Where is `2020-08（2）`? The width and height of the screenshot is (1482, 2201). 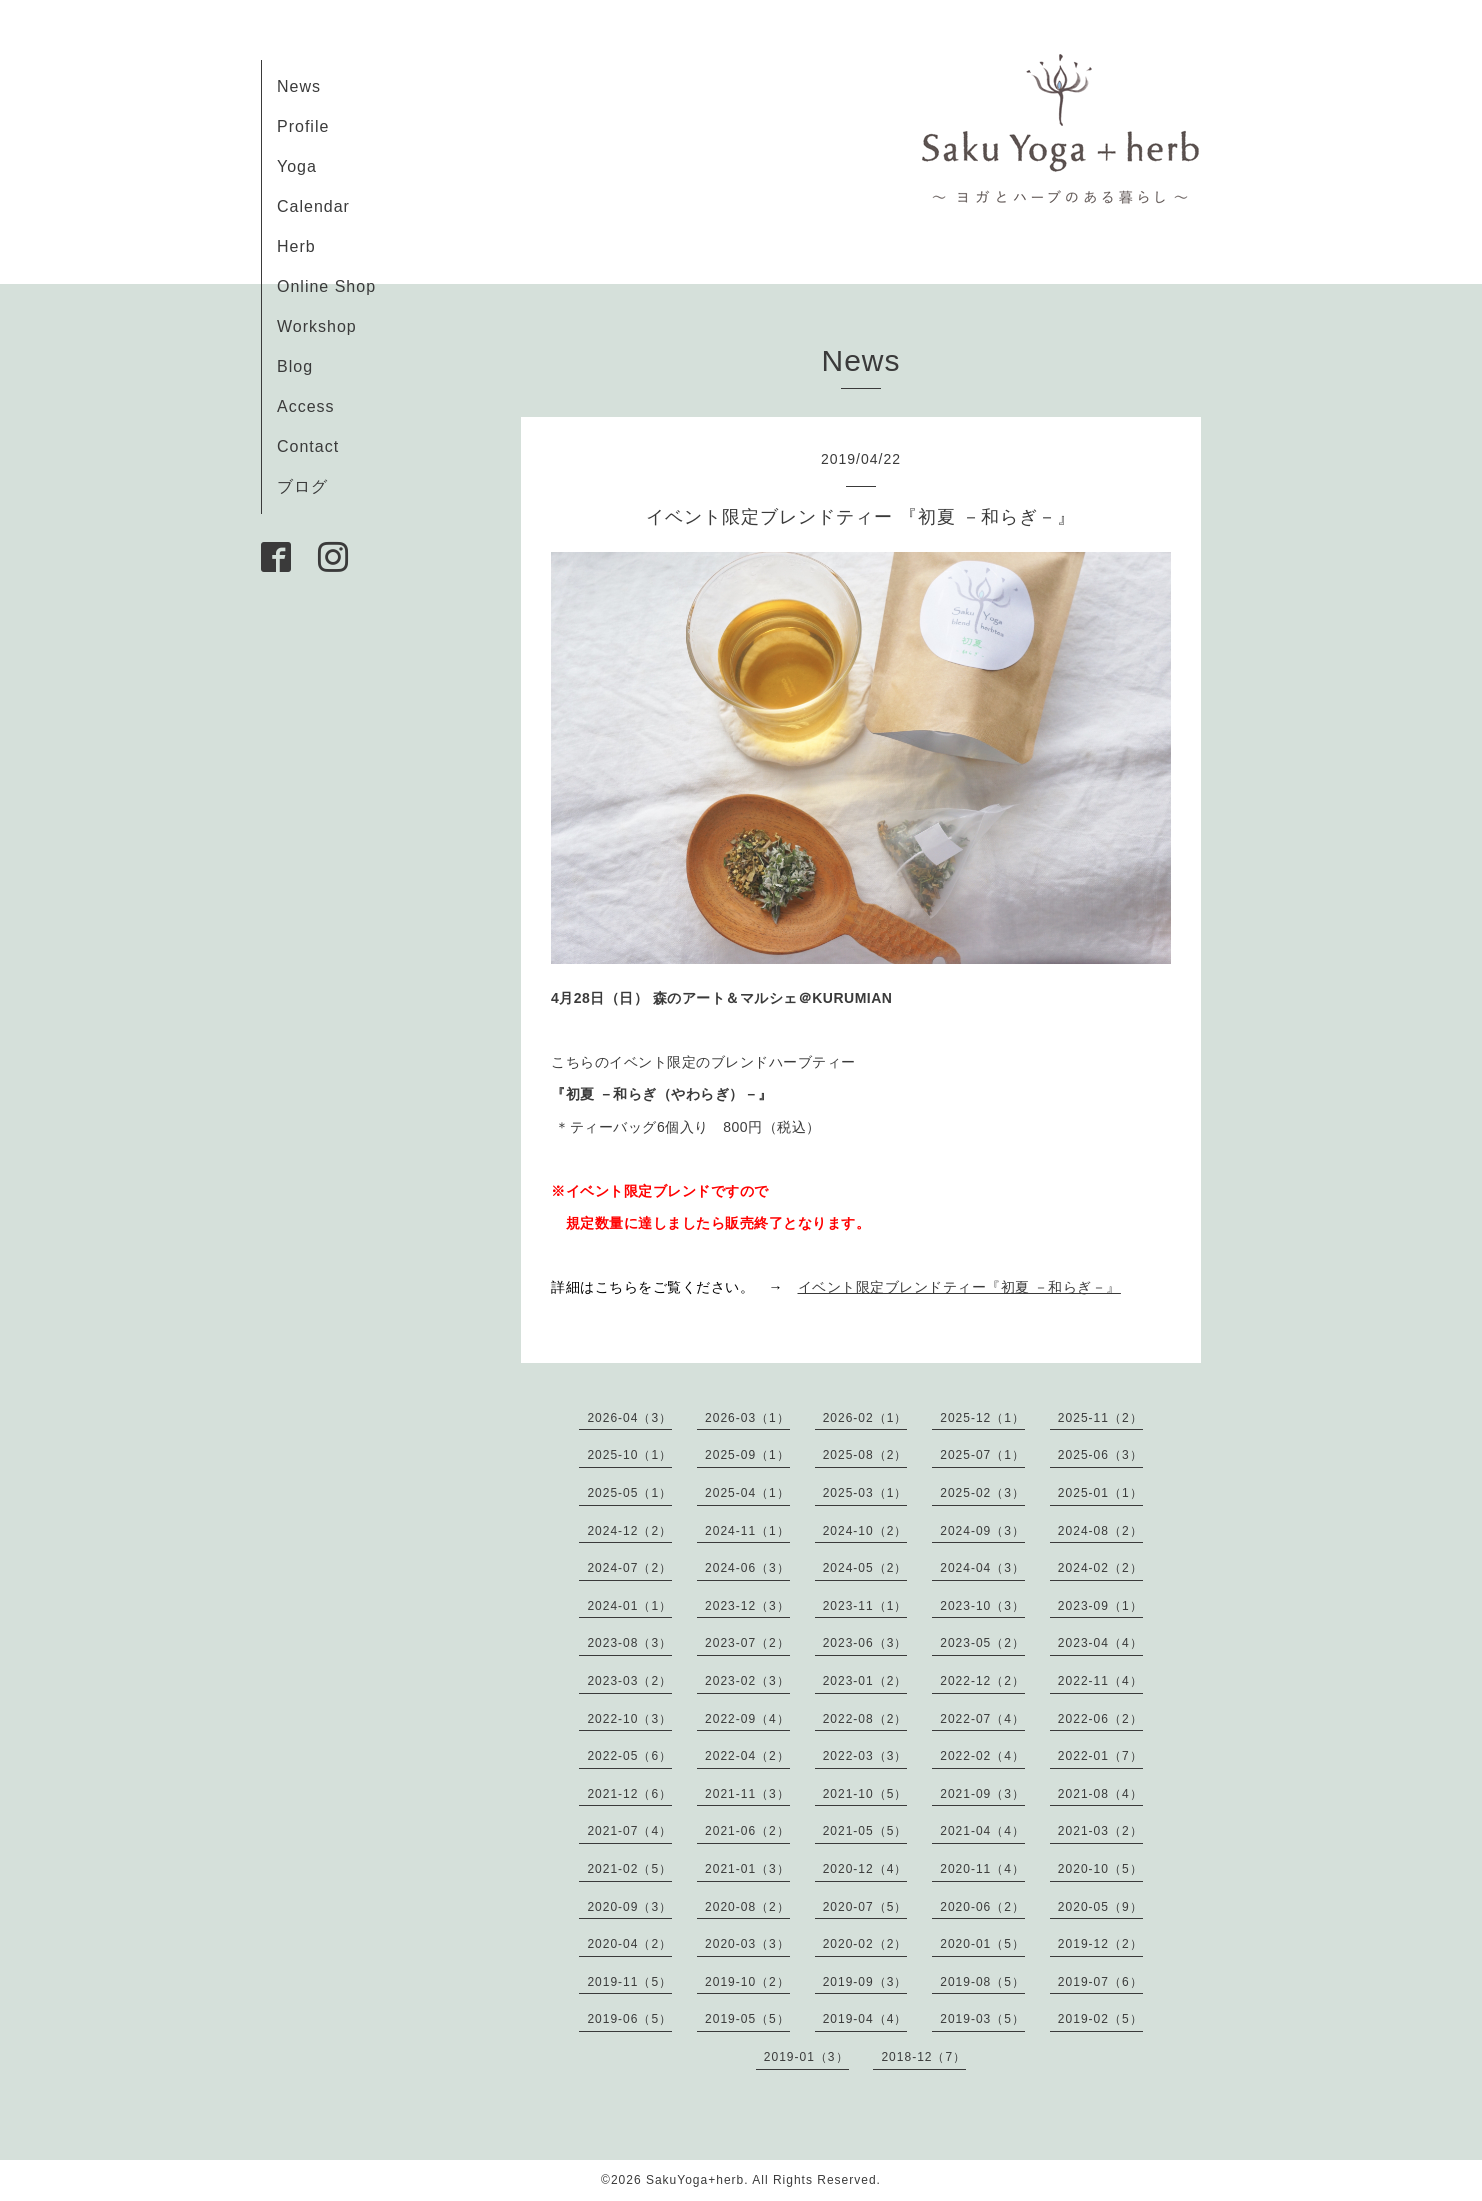 2020-08（2） is located at coordinates (747, 1907).